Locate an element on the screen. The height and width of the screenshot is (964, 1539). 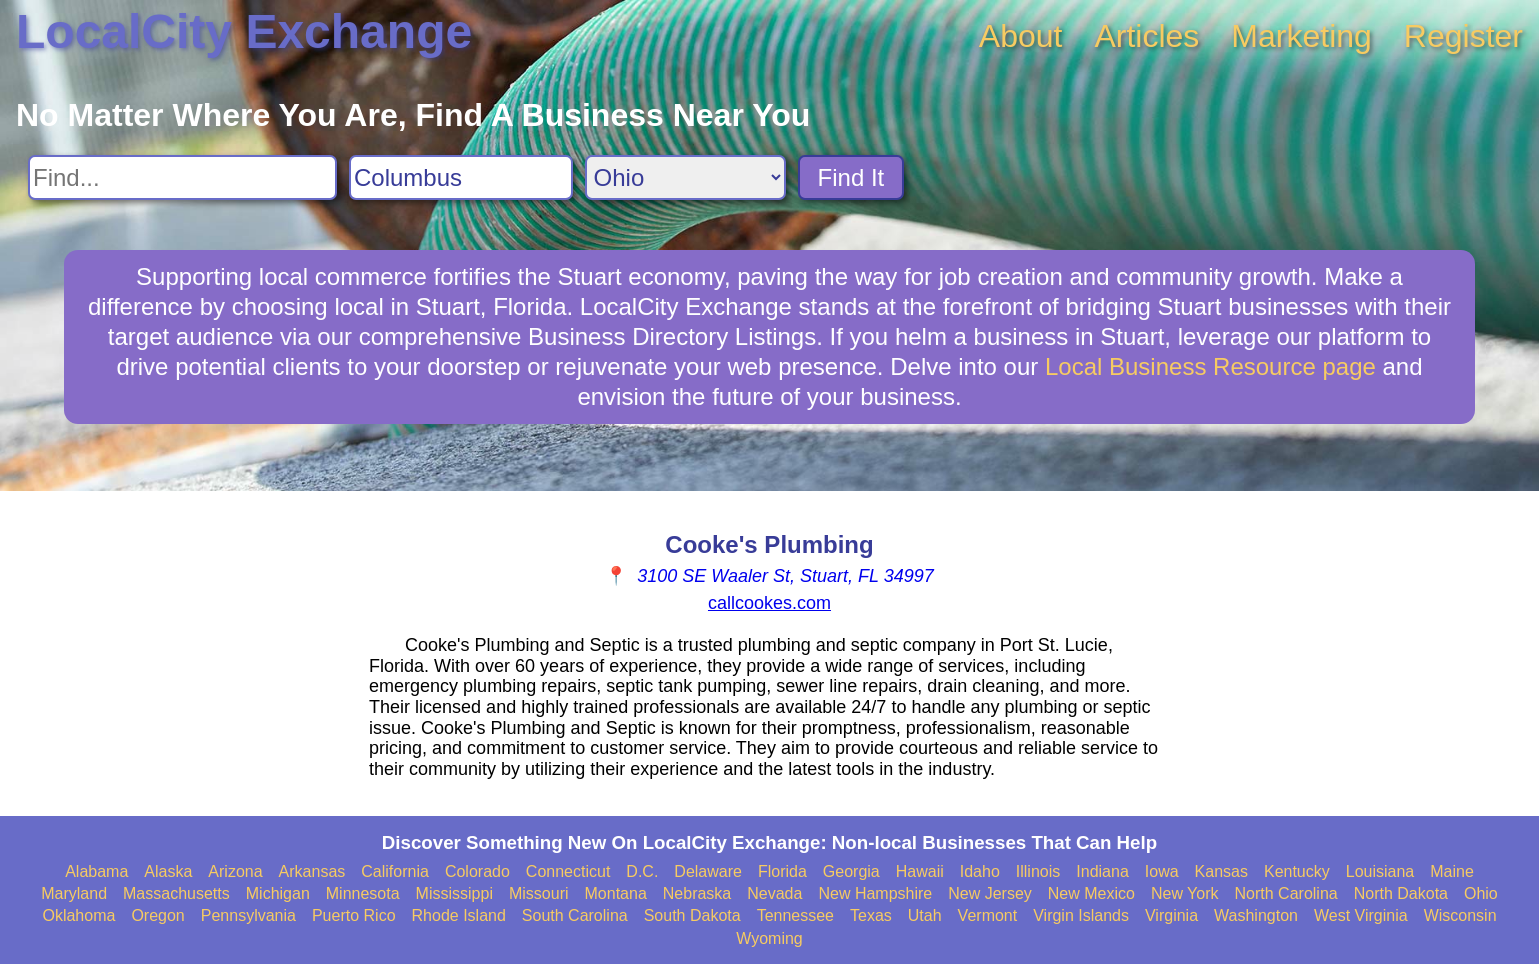
Virginia is located at coordinates (1171, 915).